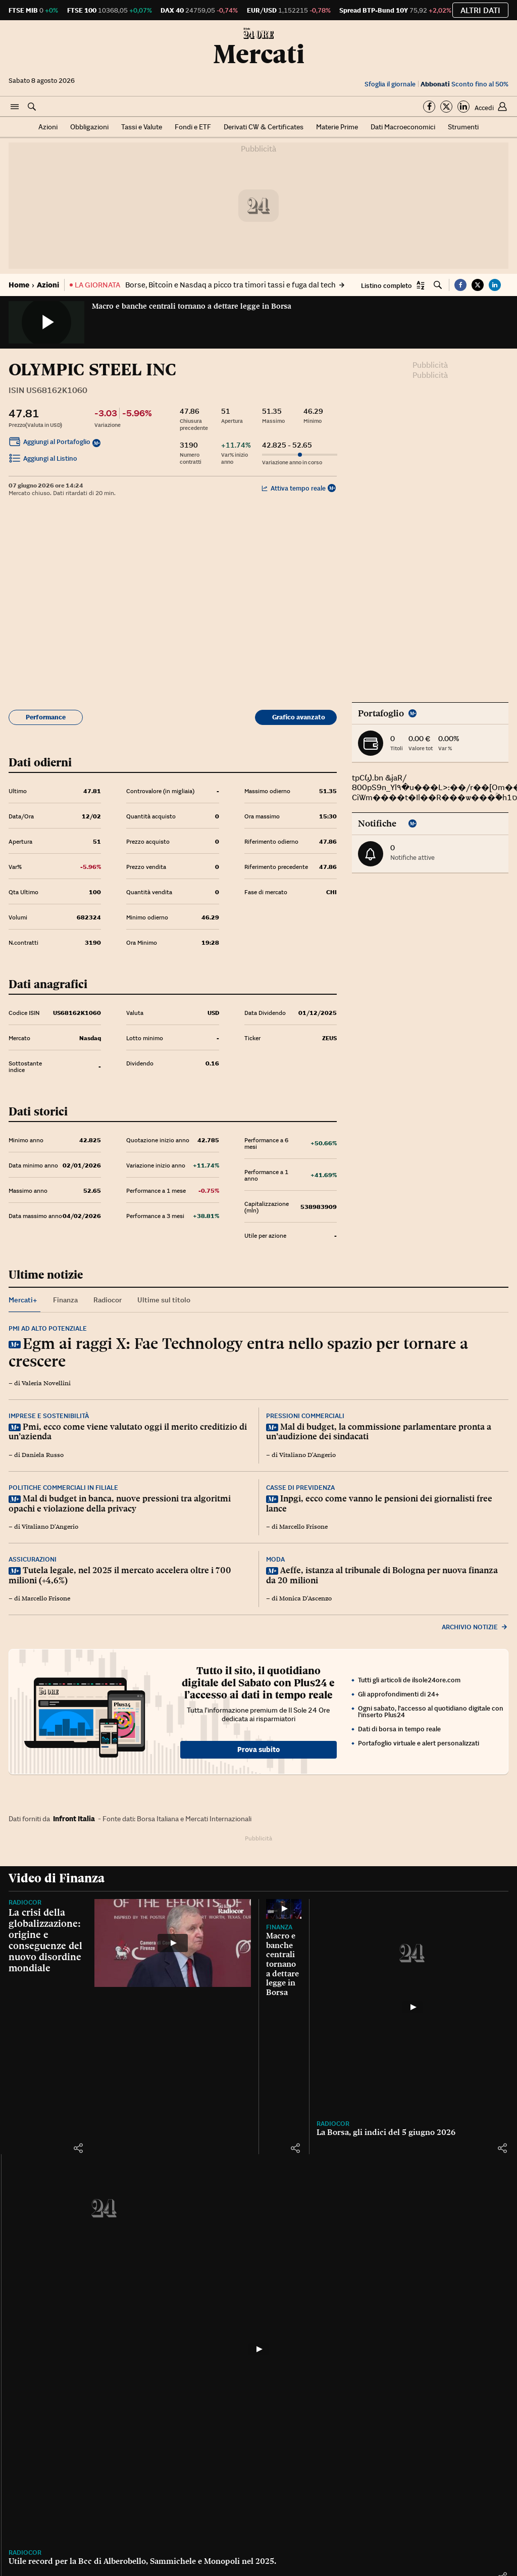 Image resolution: width=517 pixels, height=2576 pixels. What do you see at coordinates (49, 1416) in the screenshot?
I see `Imprese e sostenibilità` at bounding box center [49, 1416].